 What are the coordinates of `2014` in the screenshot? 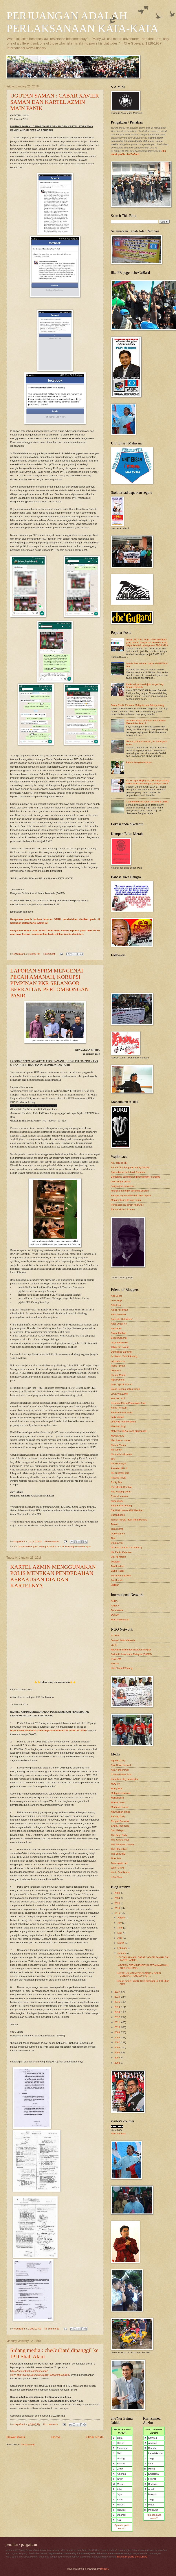 It's located at (117, 2007).